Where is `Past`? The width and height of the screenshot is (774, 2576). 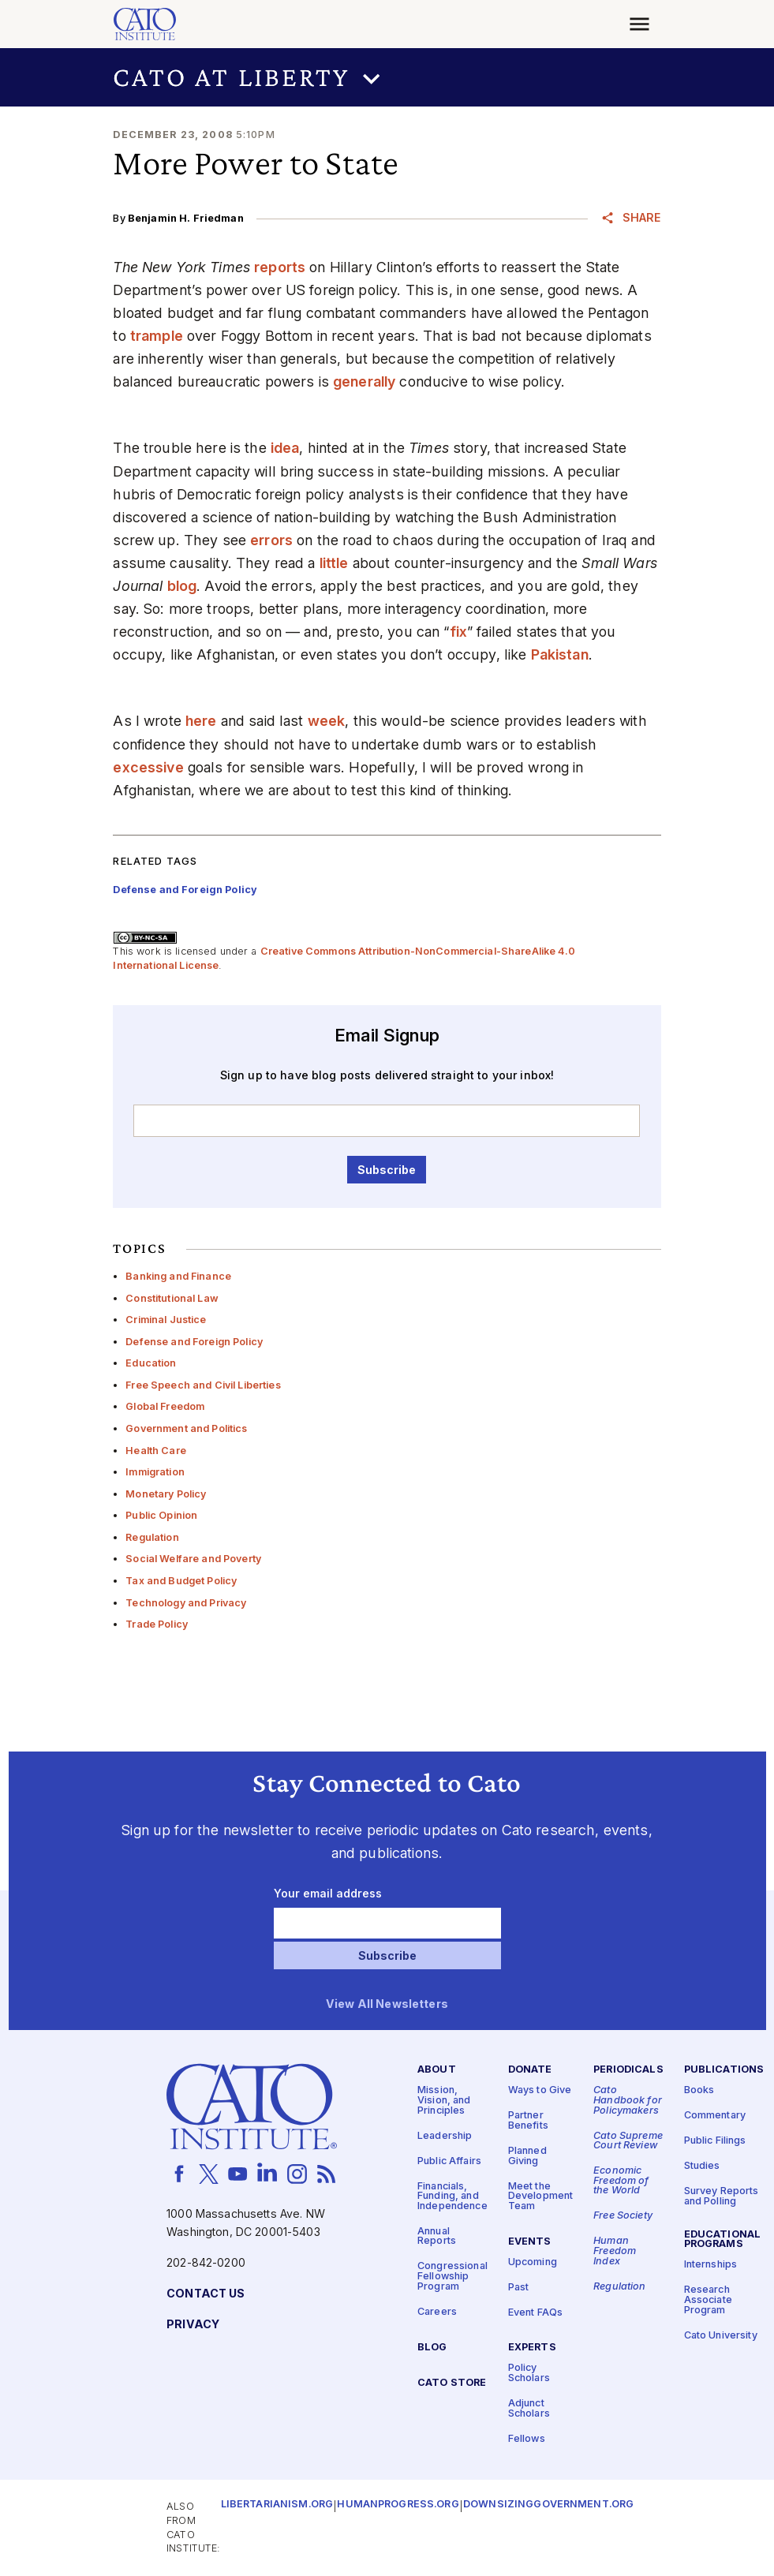 Past is located at coordinates (518, 2287).